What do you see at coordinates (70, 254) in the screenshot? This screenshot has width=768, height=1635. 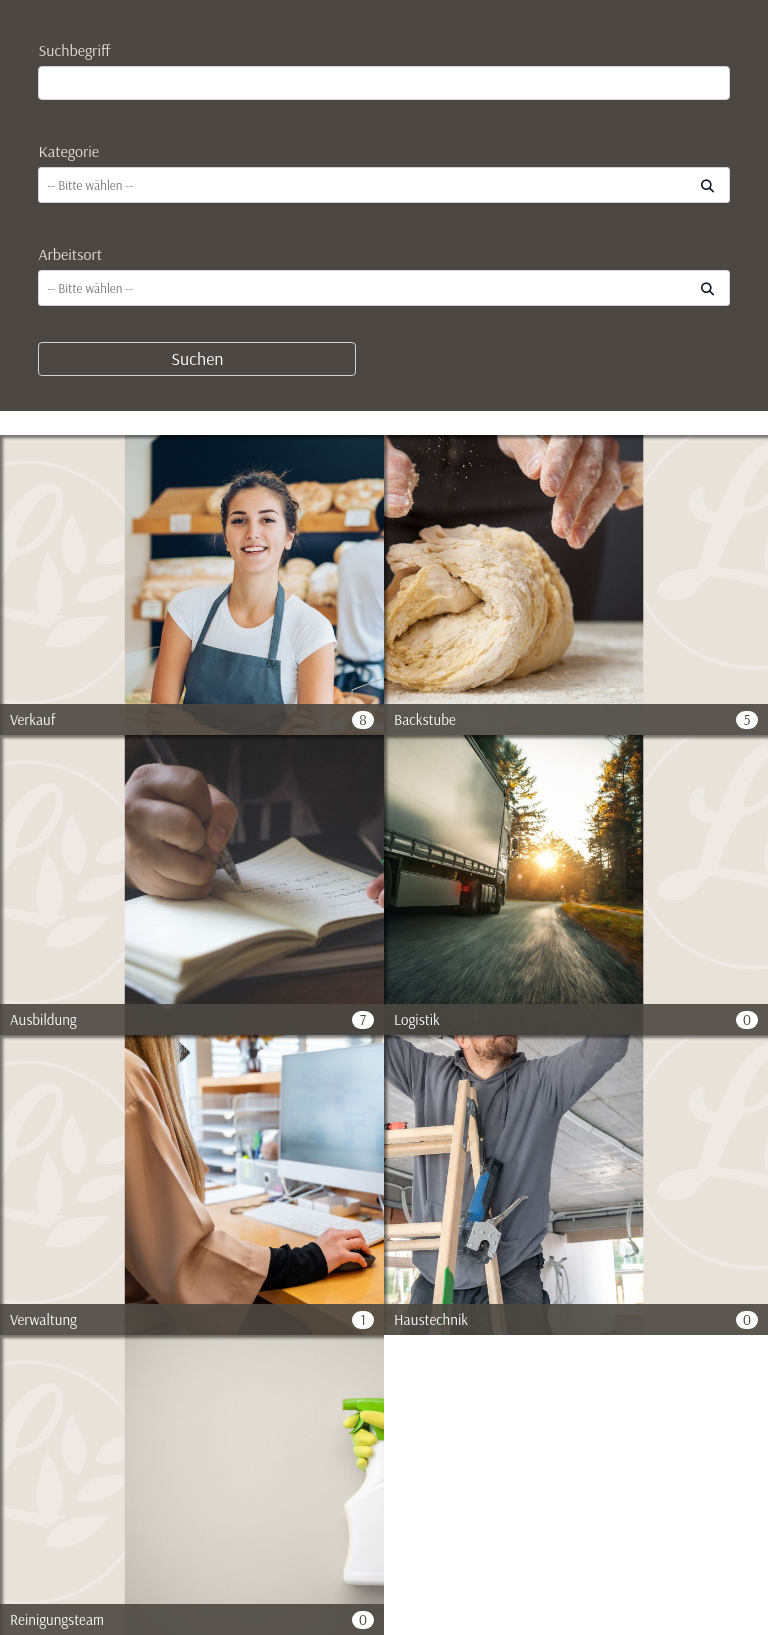 I see `Arbeitsort` at bounding box center [70, 254].